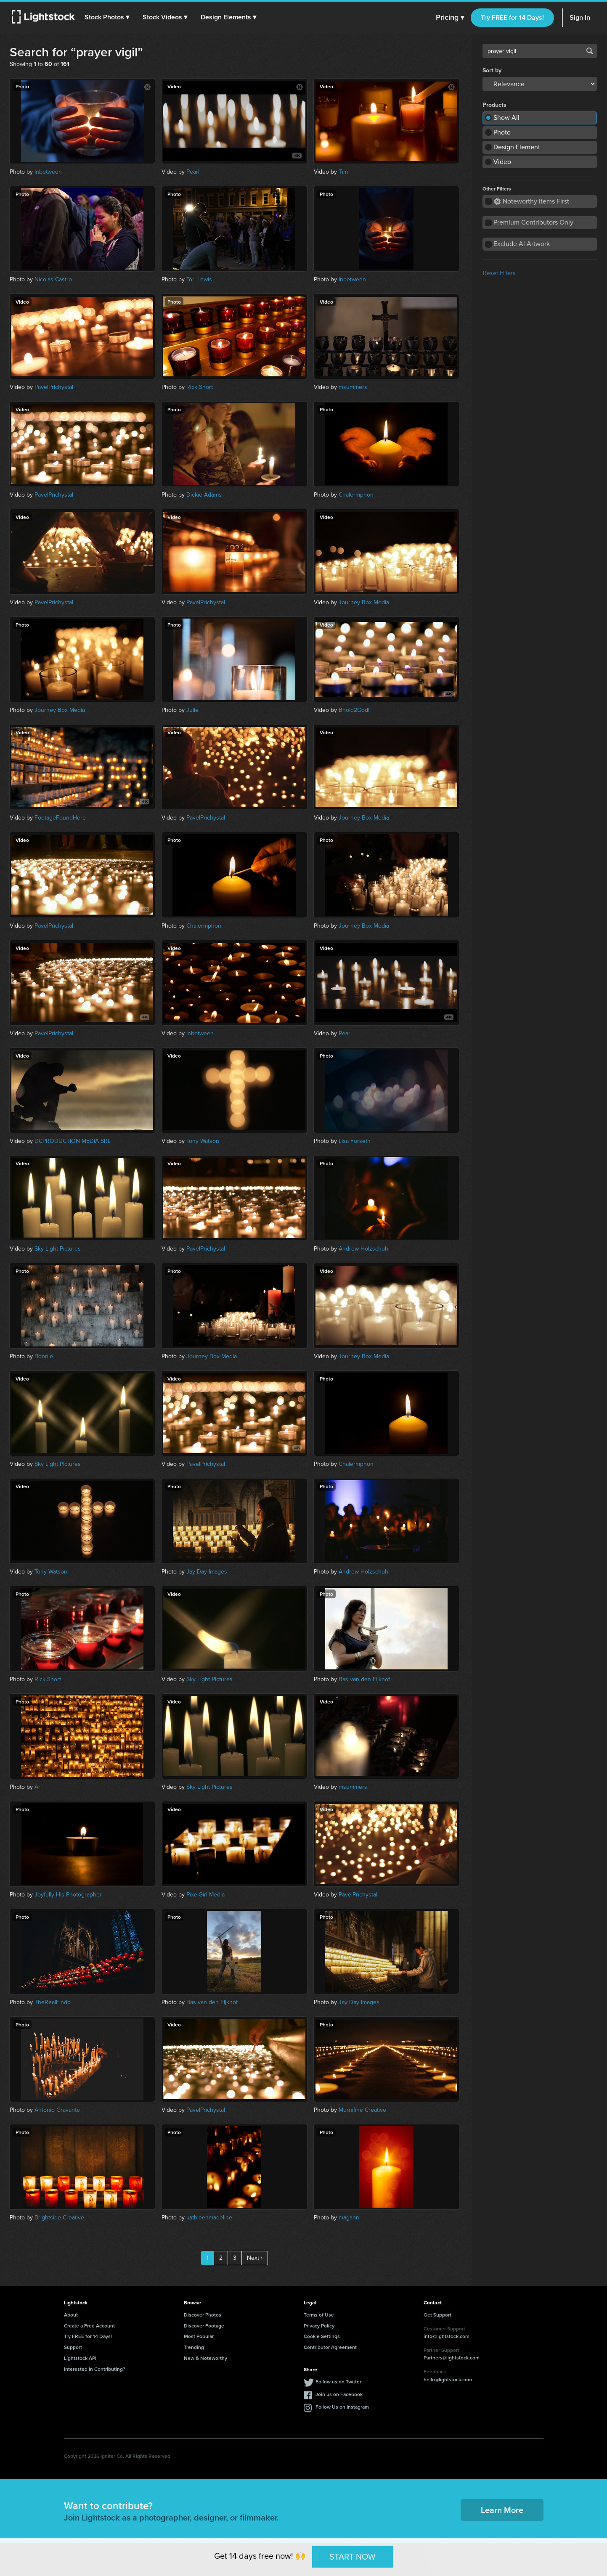 The height and width of the screenshot is (2576, 607). I want to click on Inbetween, so click(48, 171).